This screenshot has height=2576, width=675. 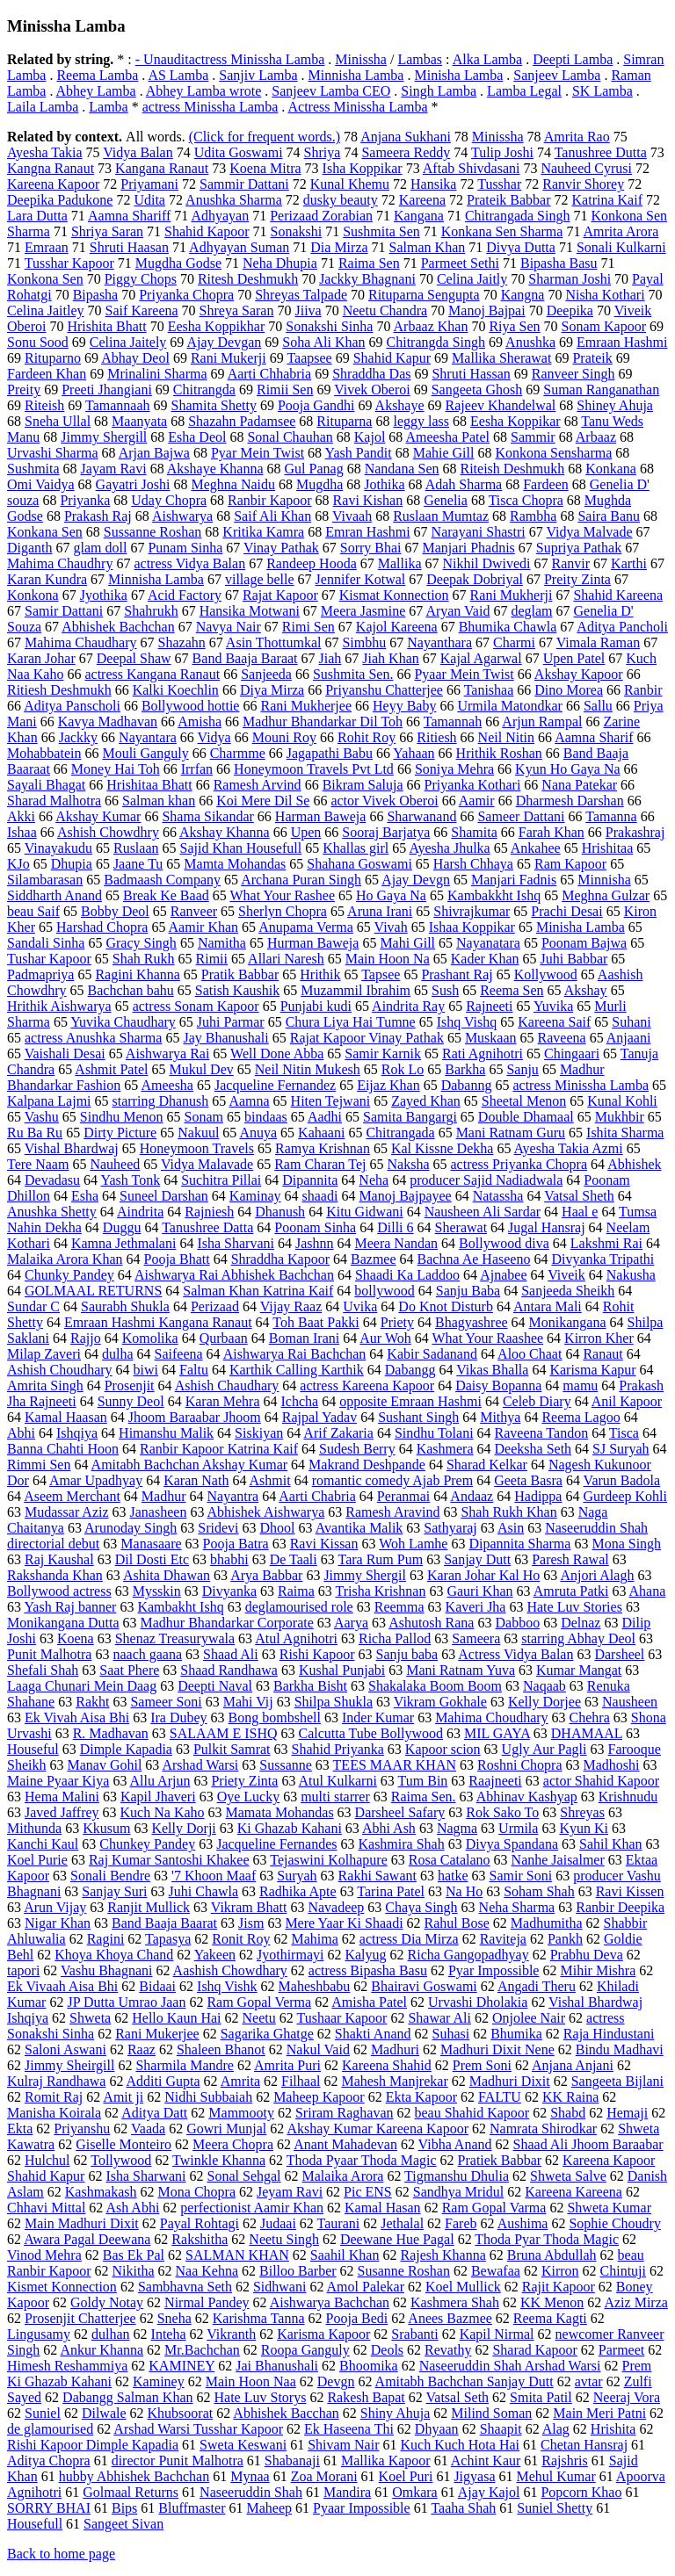 I want to click on Lamba, so click(x=108, y=106).